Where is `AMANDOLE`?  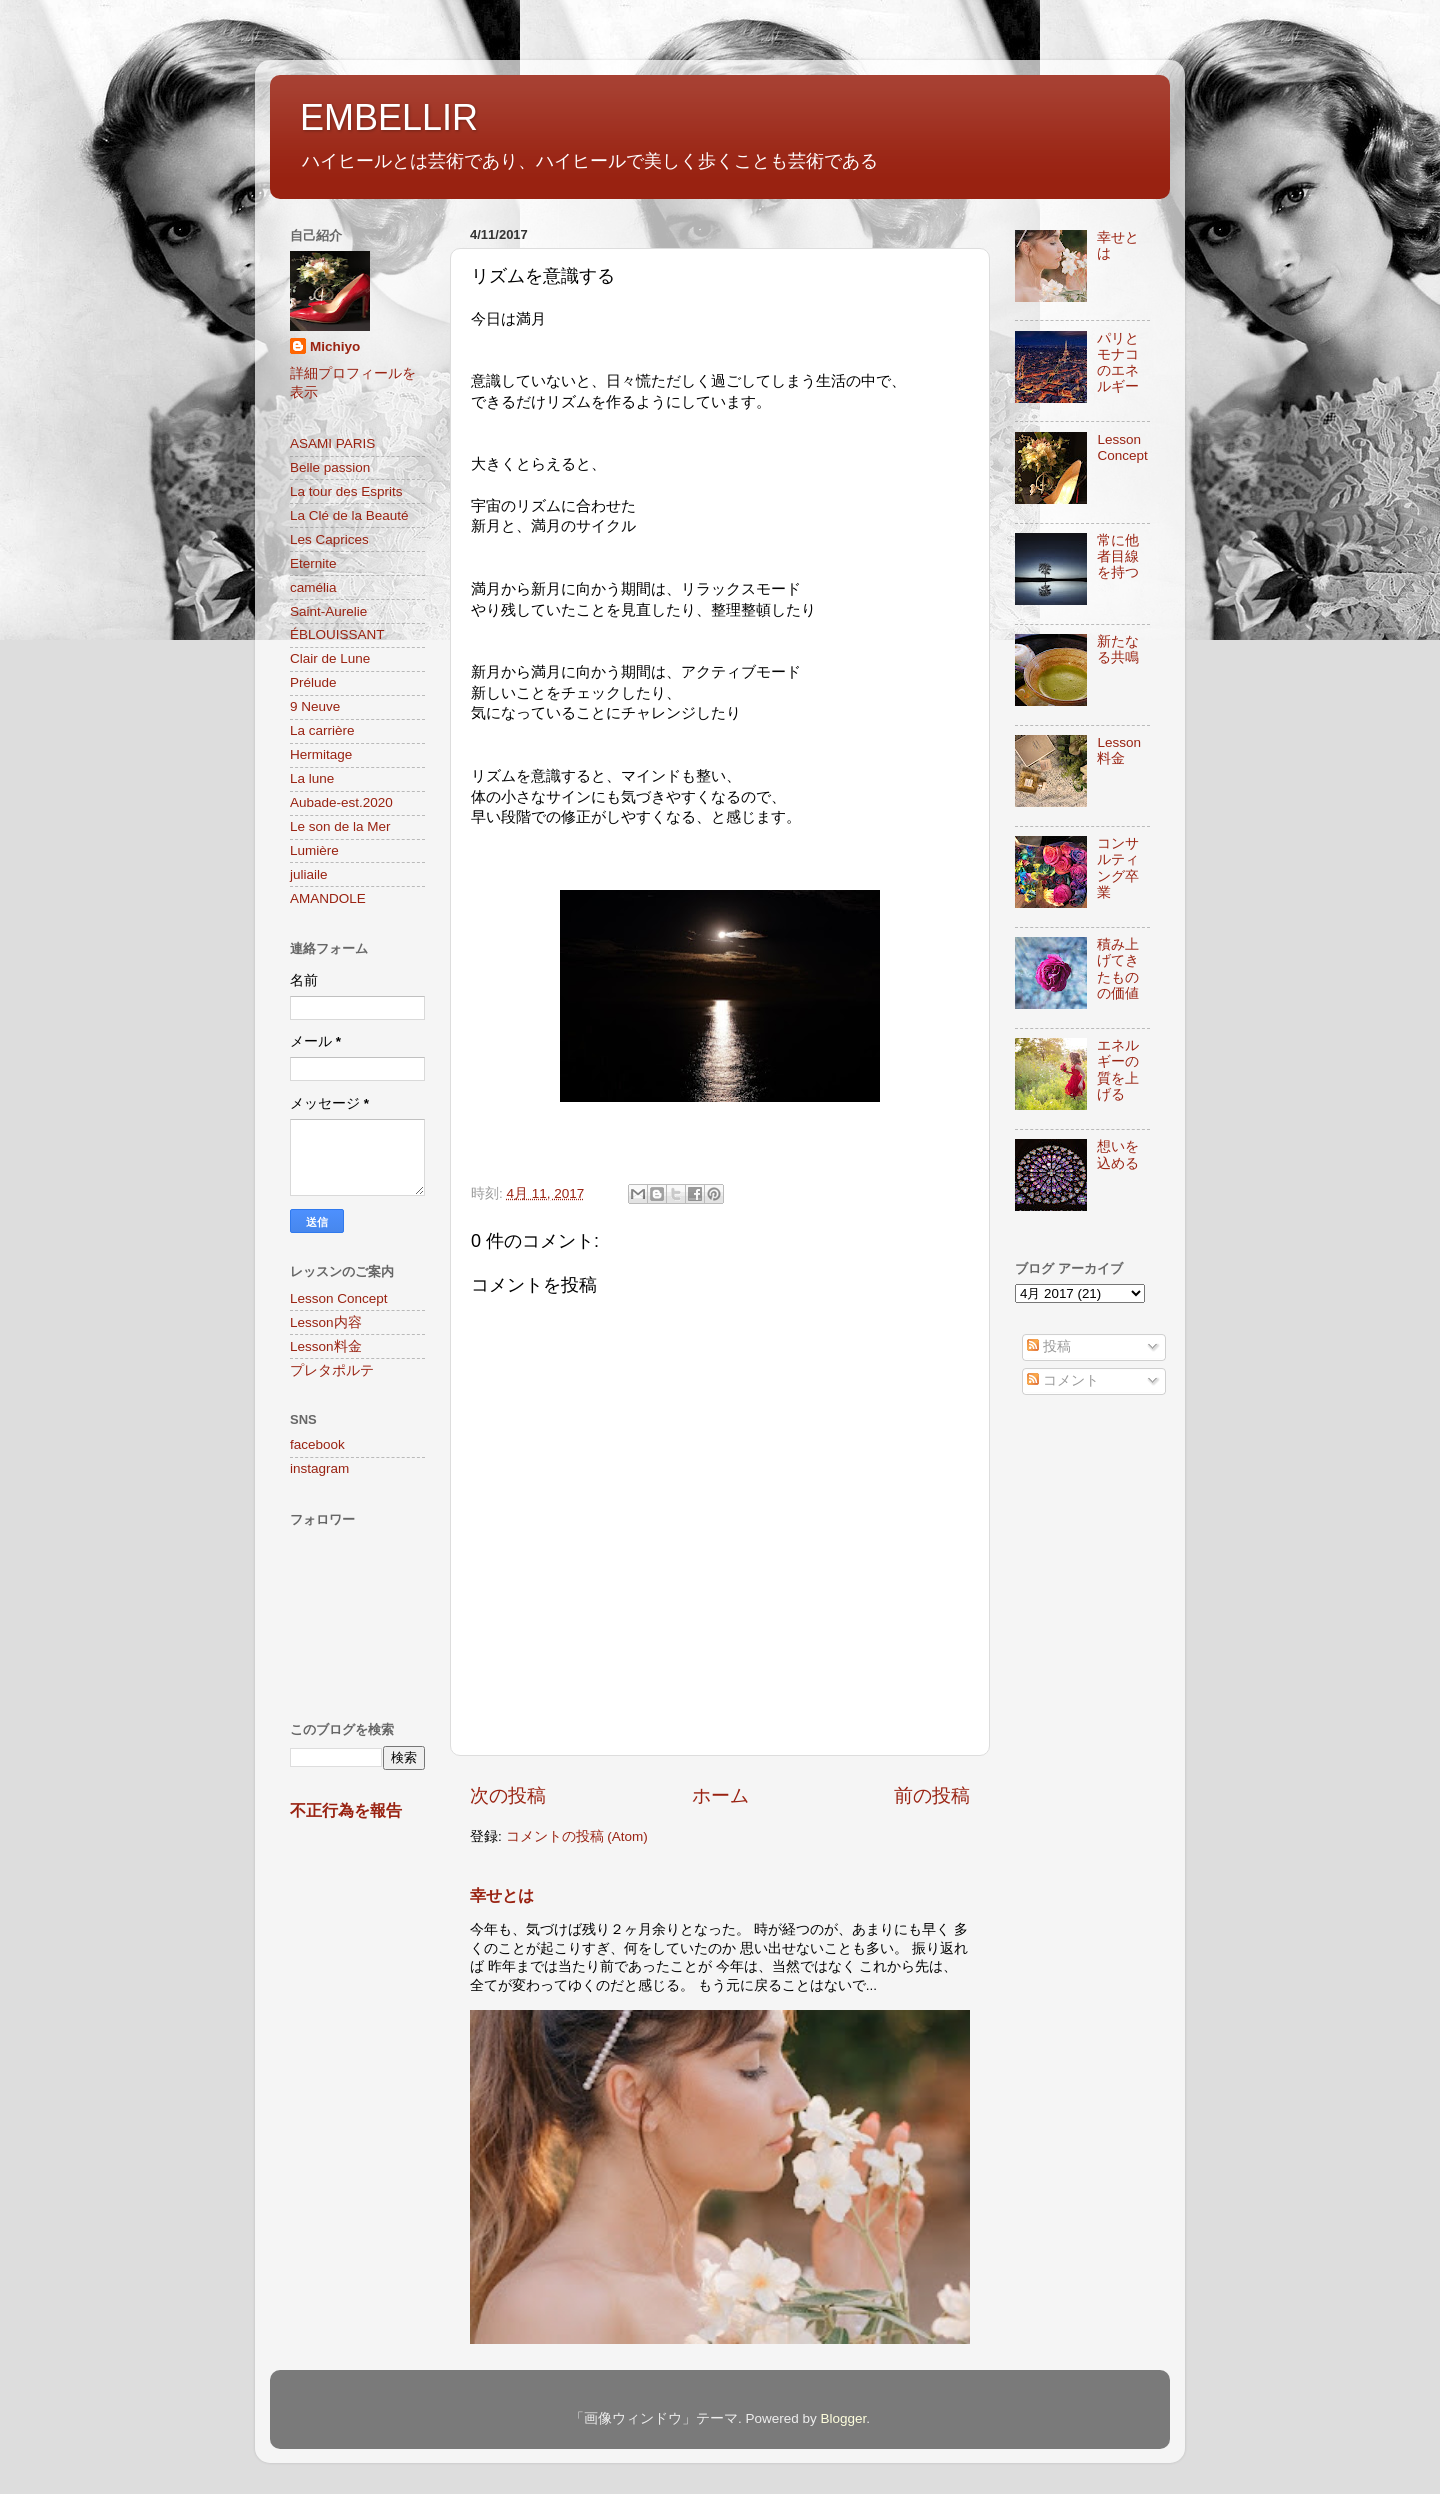 AMANDOLE is located at coordinates (328, 898).